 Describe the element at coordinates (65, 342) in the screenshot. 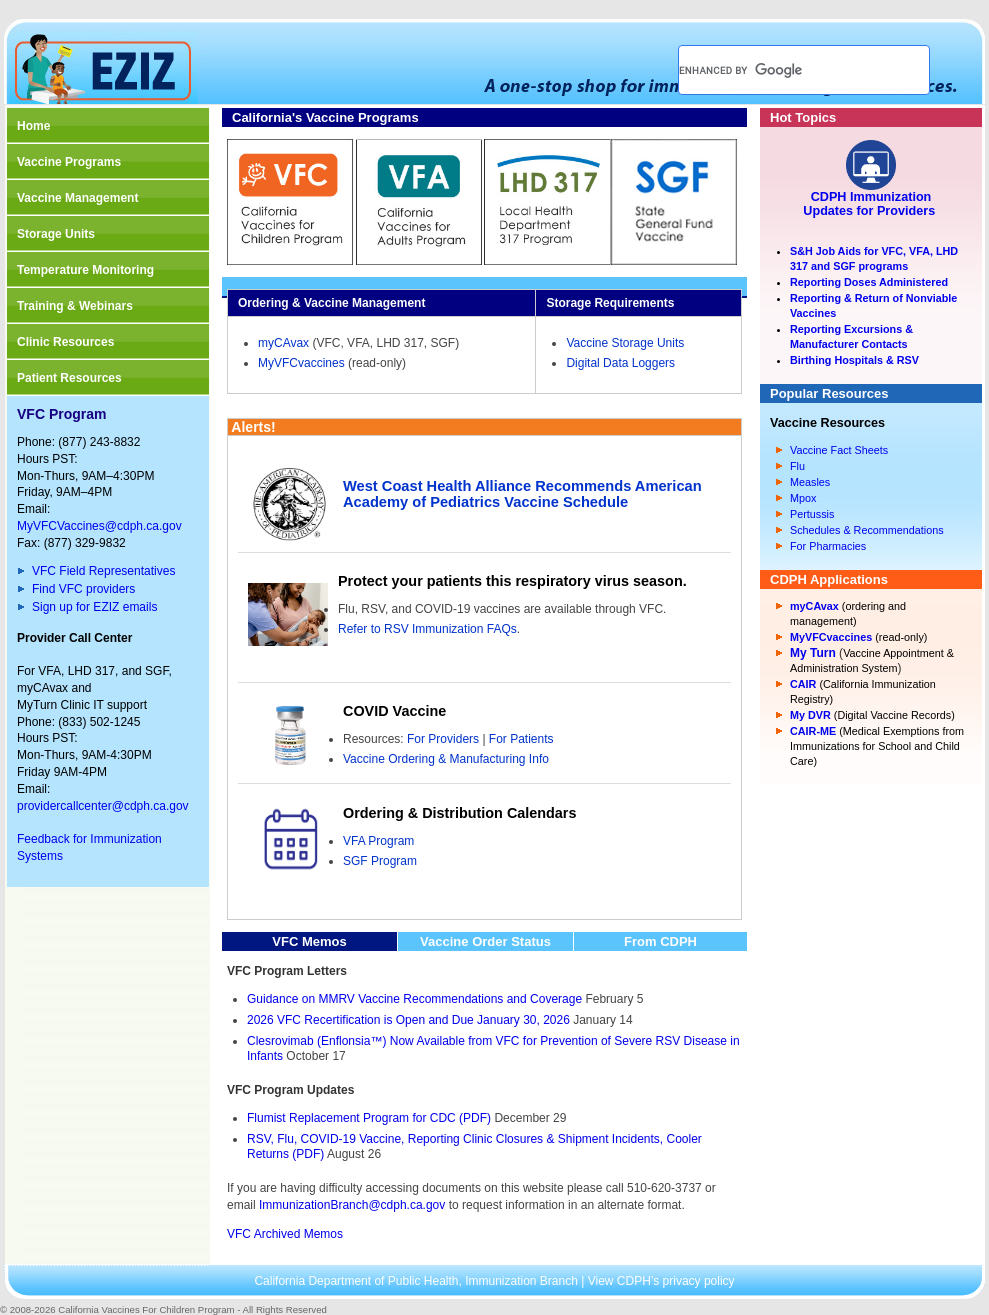

I see `Clinic Resources` at that location.